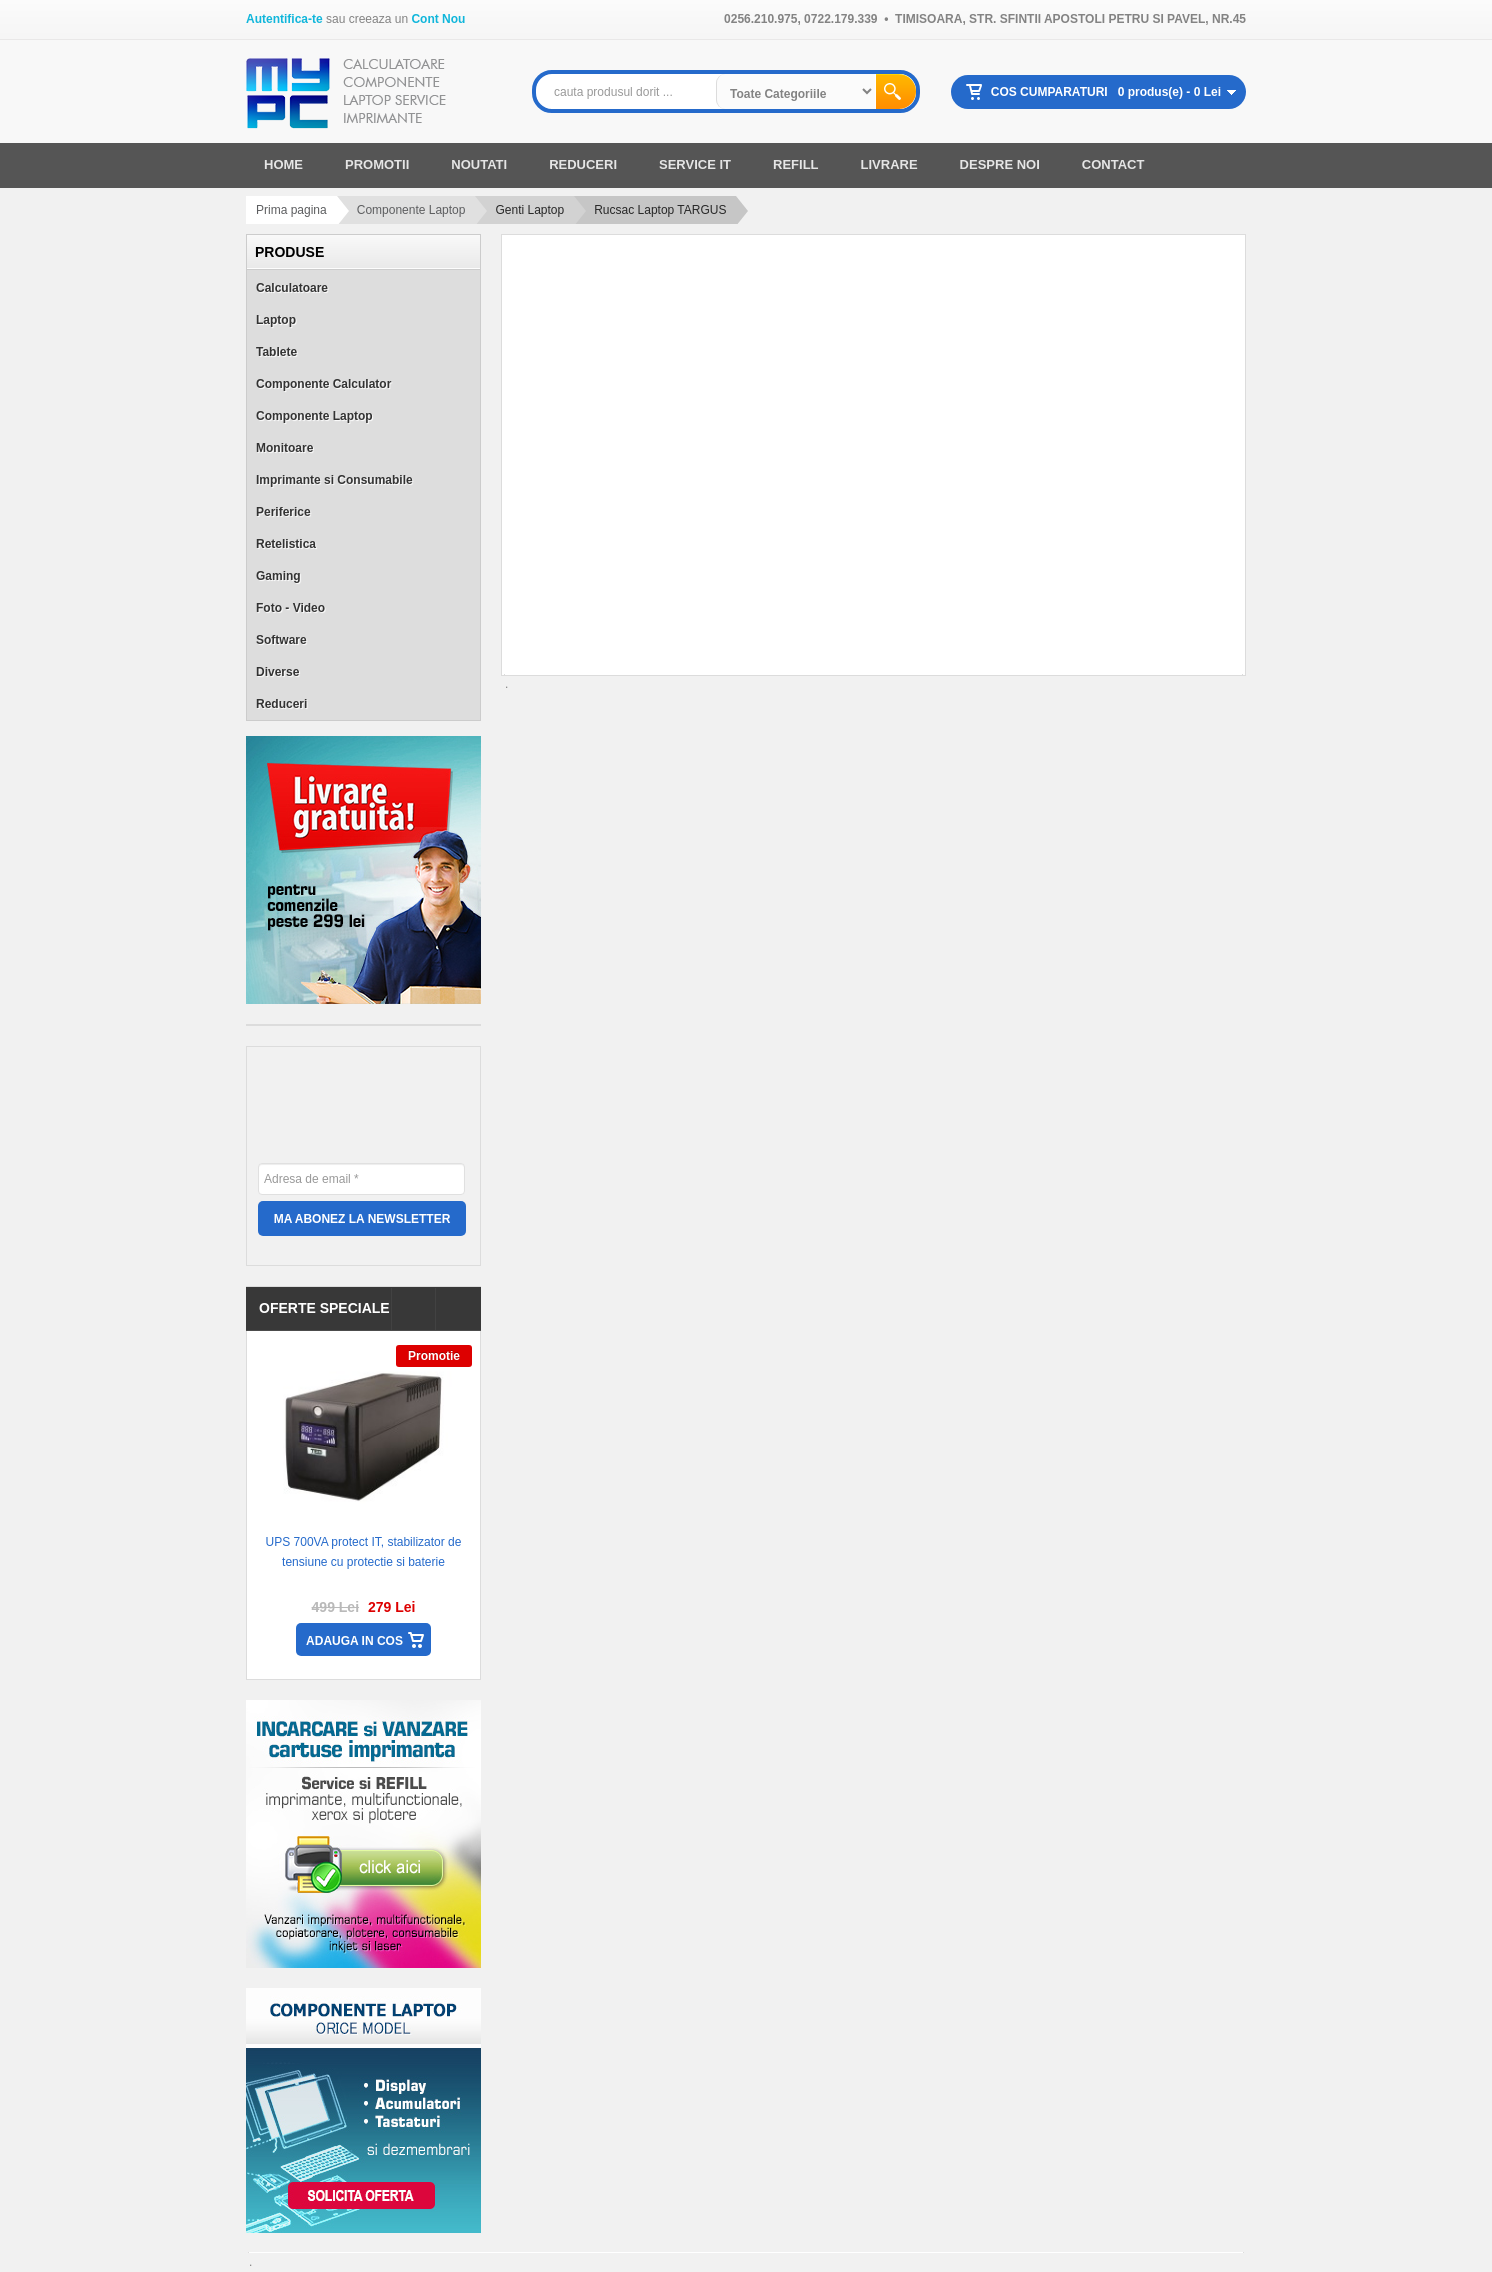 The width and height of the screenshot is (1492, 2272). What do you see at coordinates (286, 544) in the screenshot?
I see `Retelistica` at bounding box center [286, 544].